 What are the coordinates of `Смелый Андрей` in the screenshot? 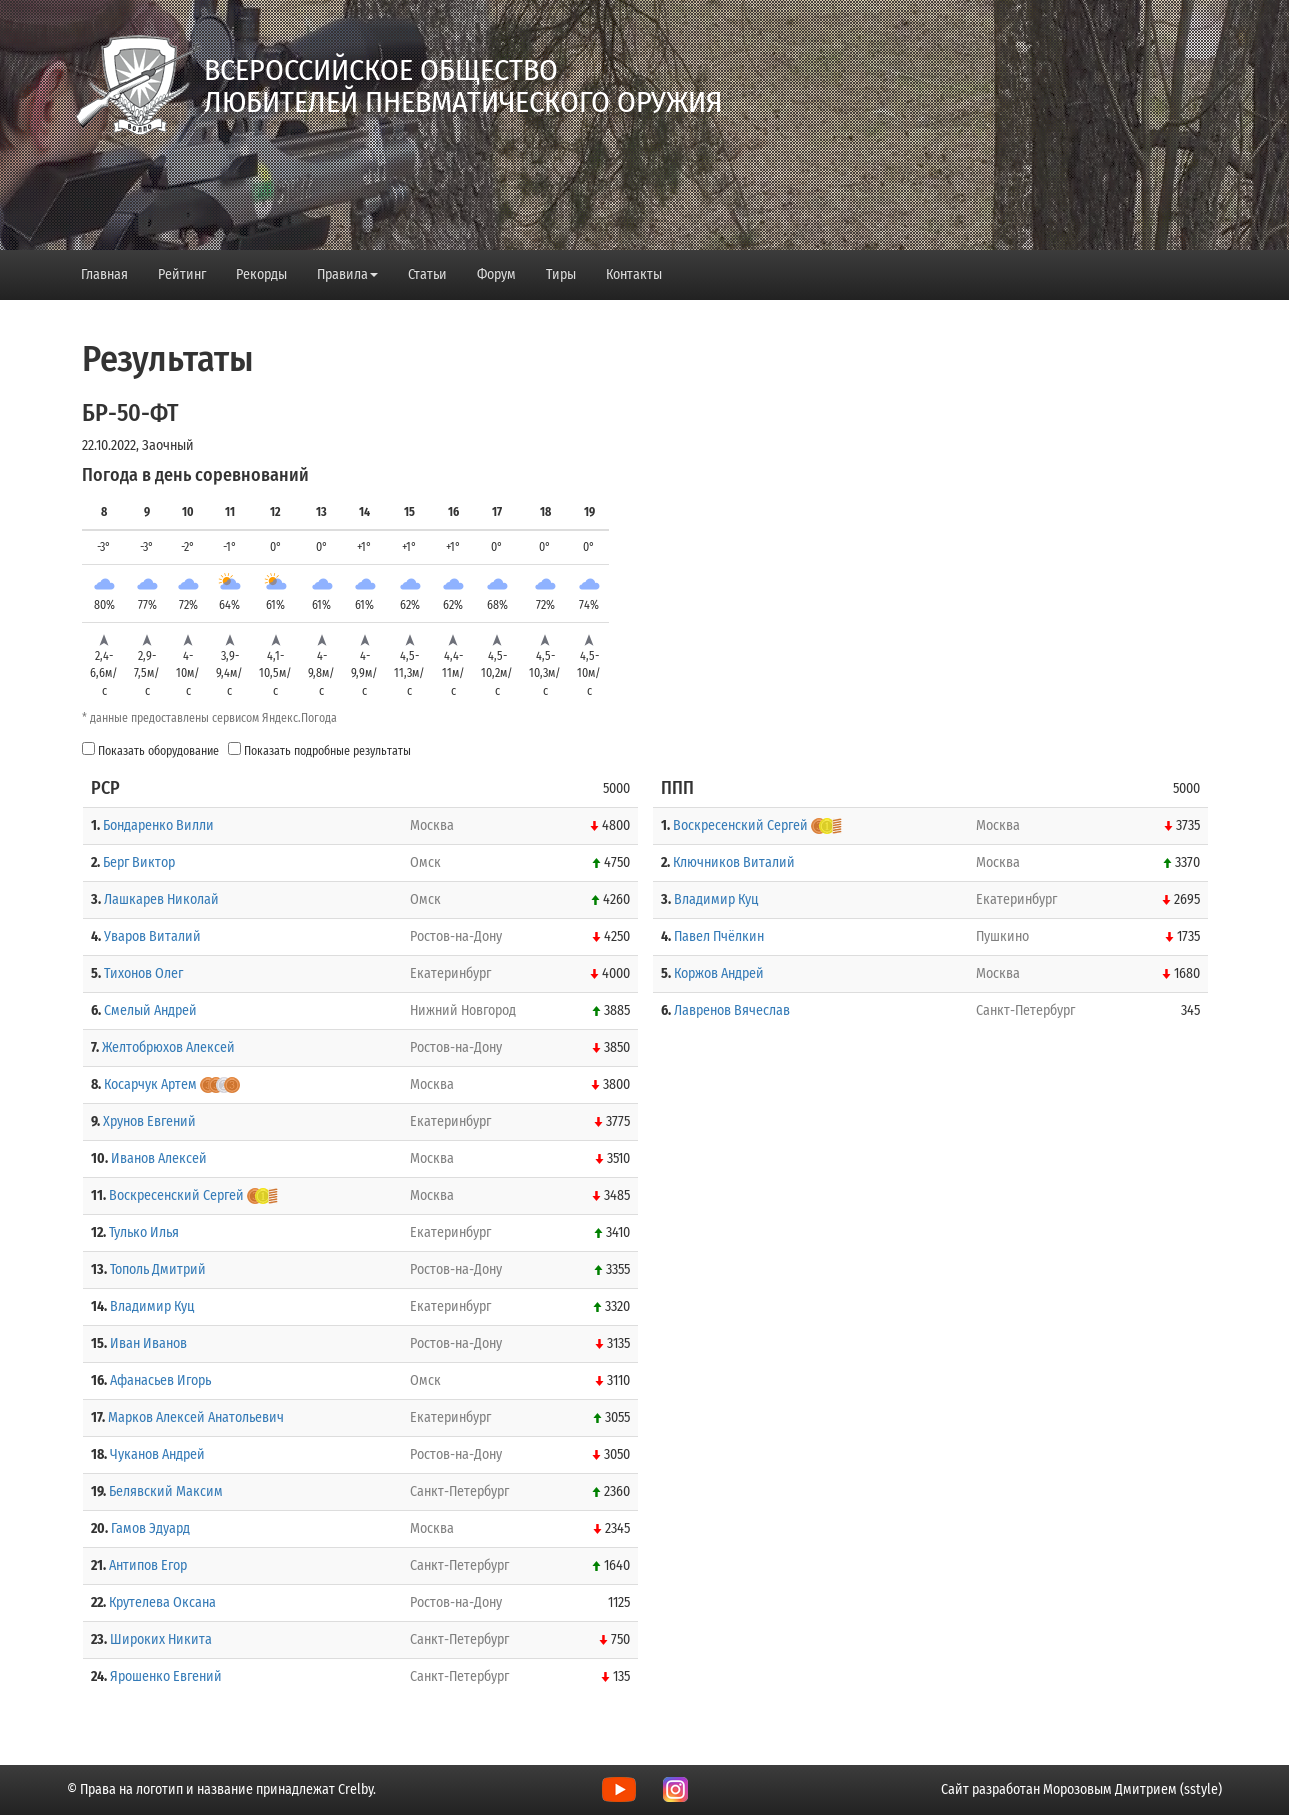 It's located at (150, 1010).